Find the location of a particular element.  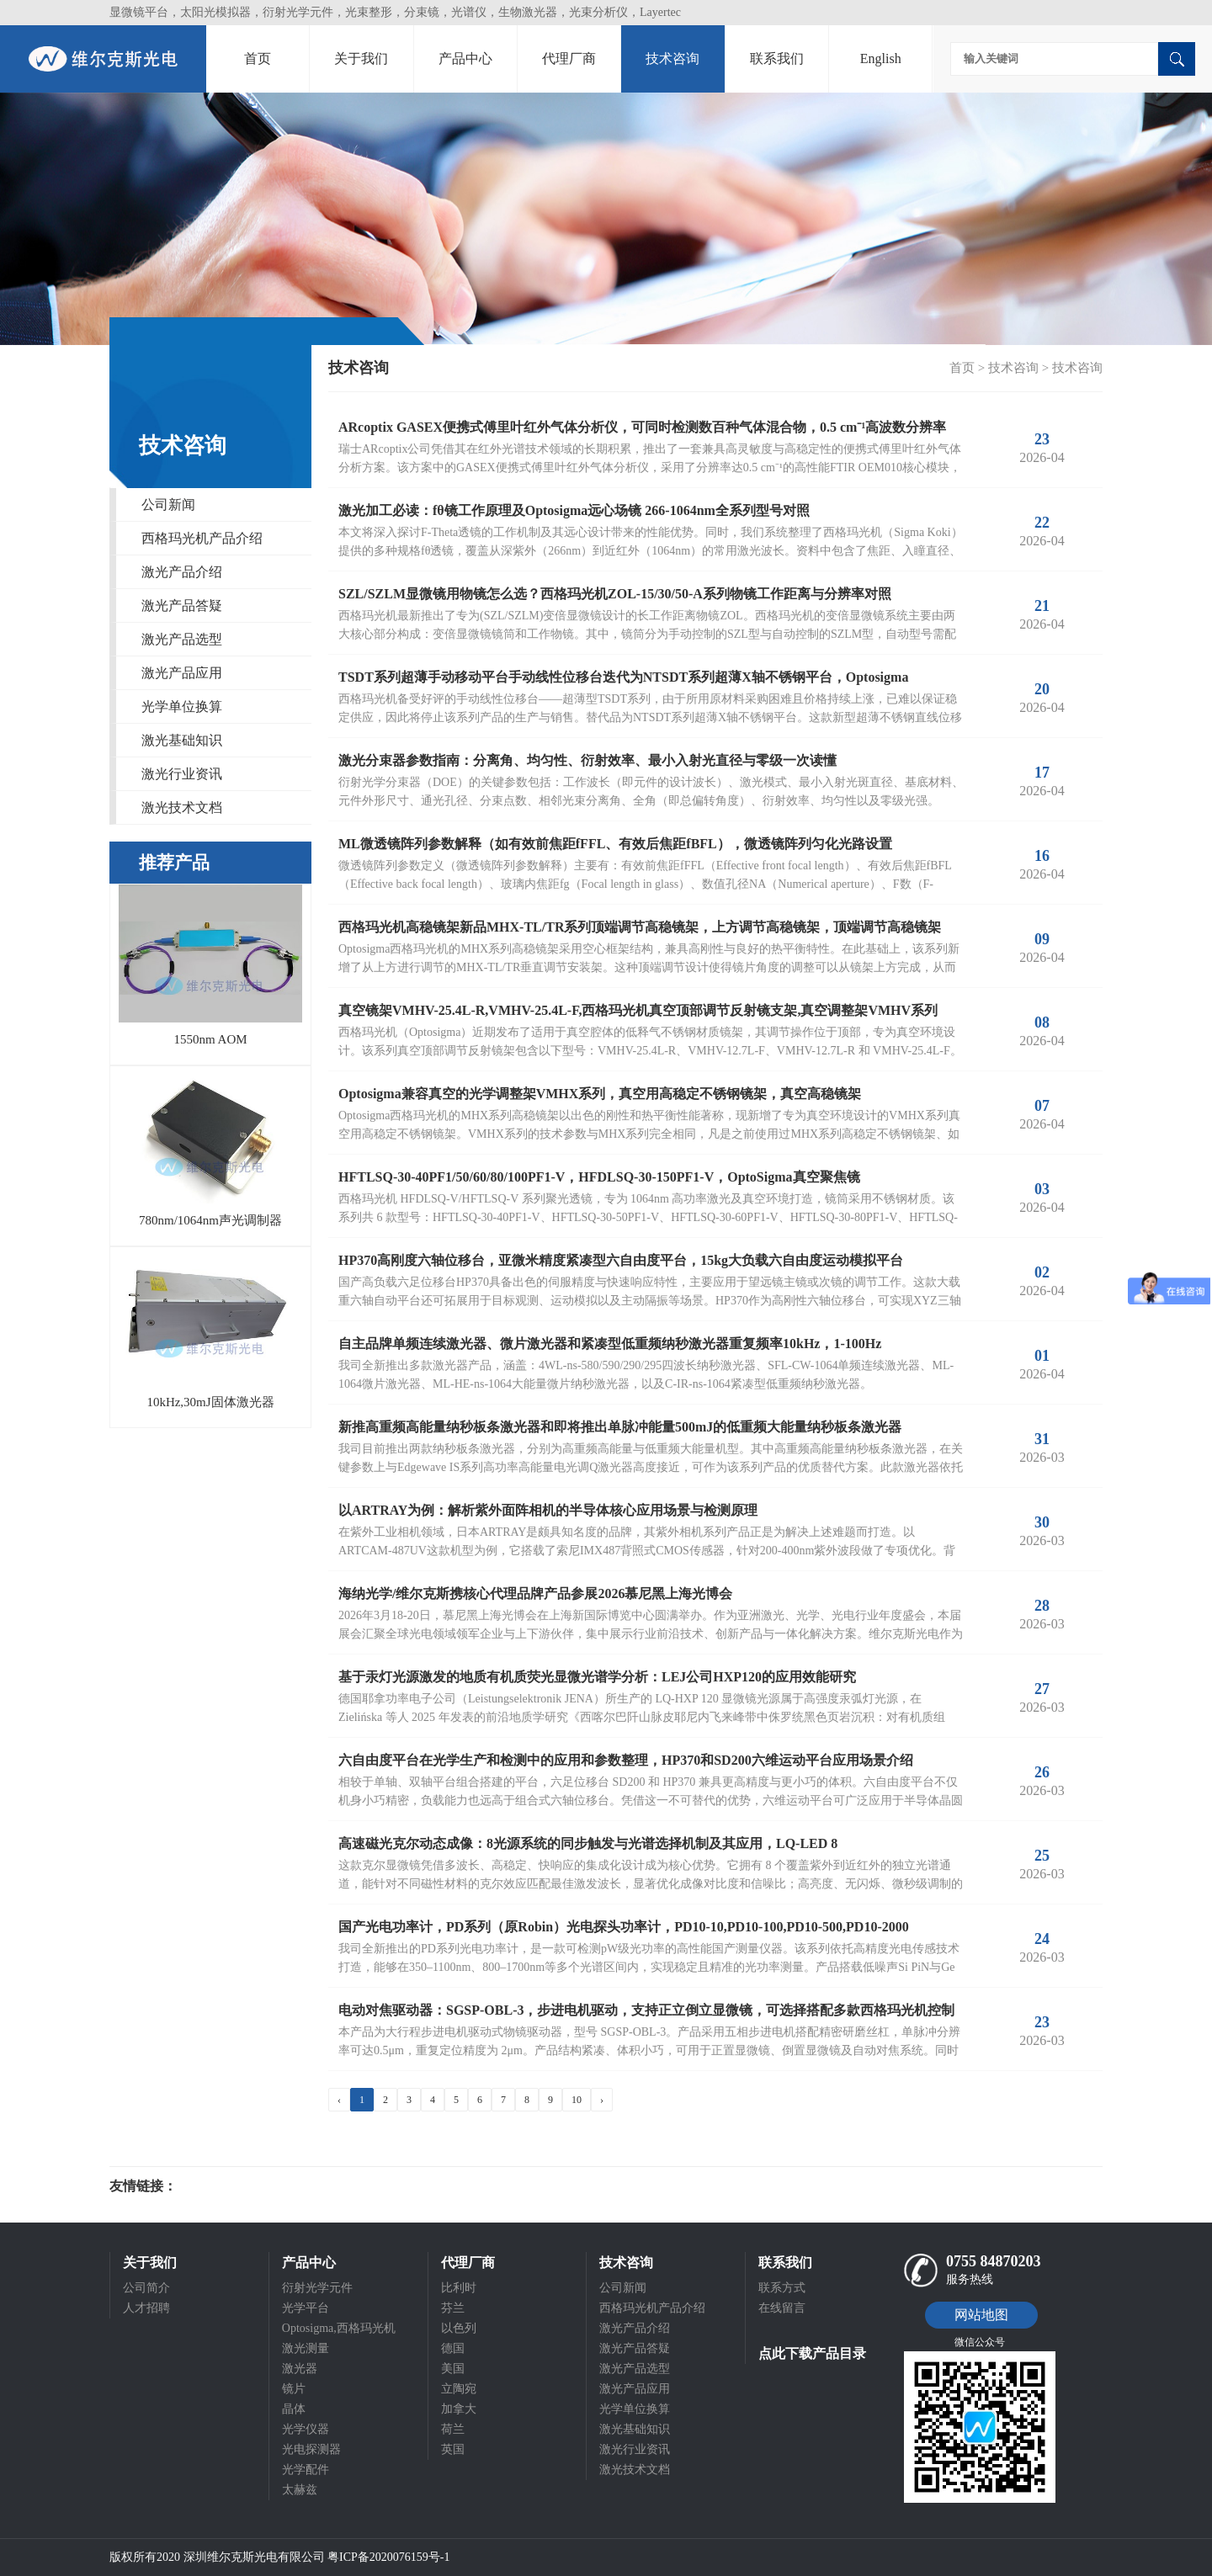

激光器 is located at coordinates (299, 2368).